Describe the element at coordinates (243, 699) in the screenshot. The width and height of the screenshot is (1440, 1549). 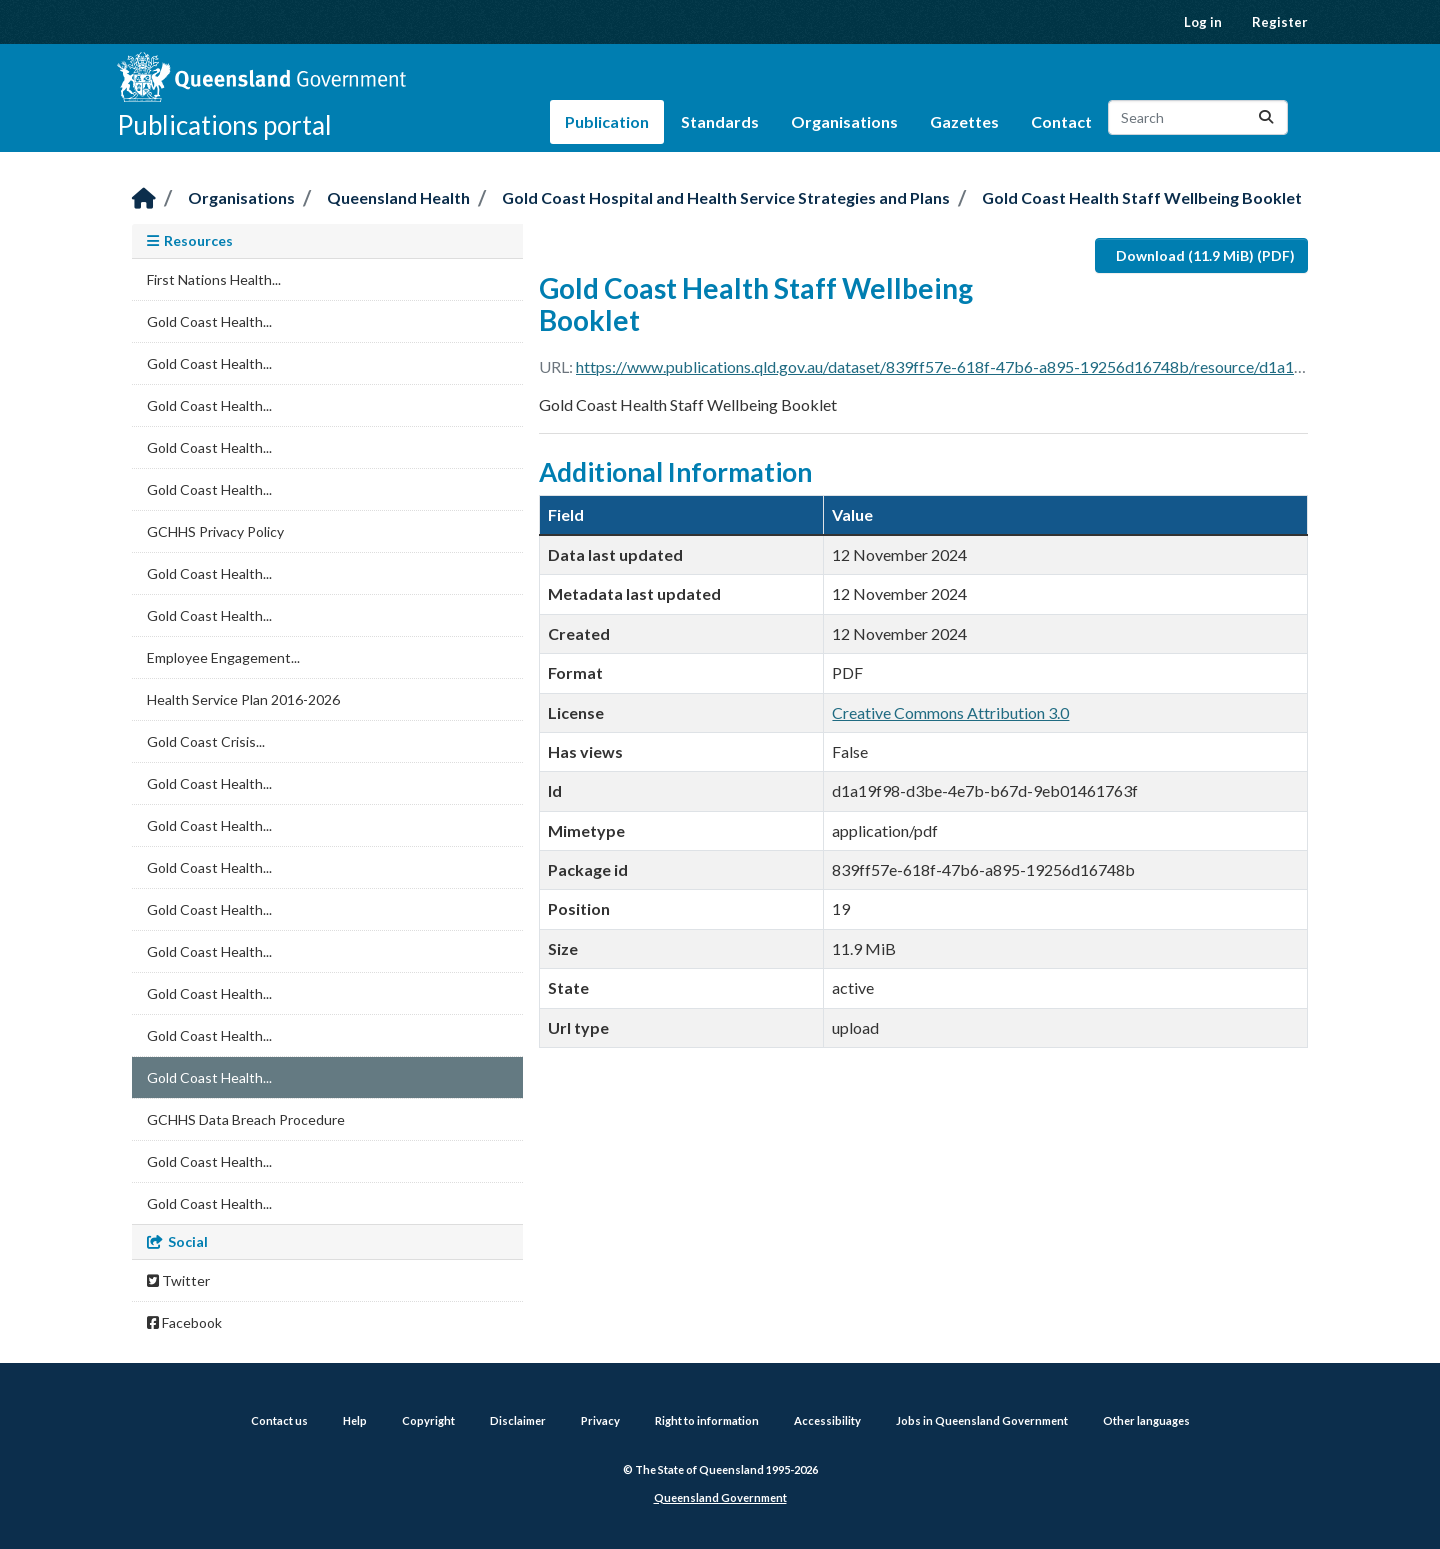
I see `Health Service Plan 2016-2026` at that location.